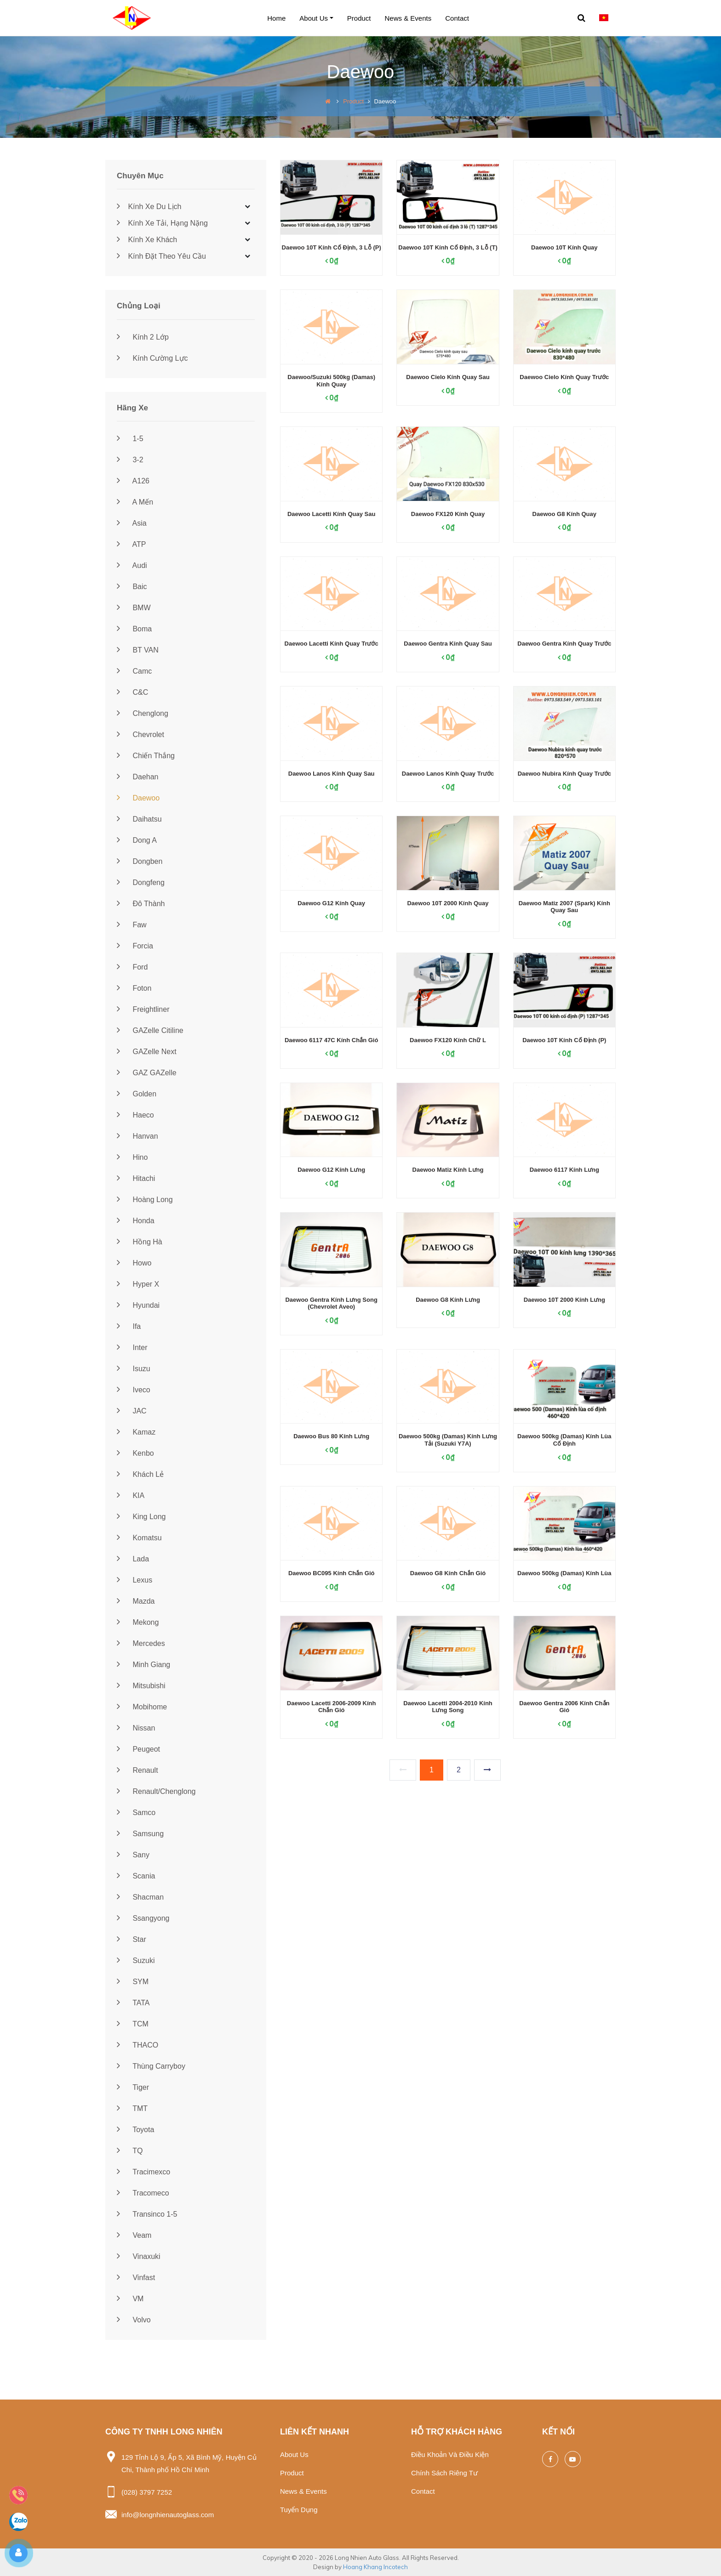 This screenshot has width=721, height=2576. I want to click on Ford, so click(132, 967).